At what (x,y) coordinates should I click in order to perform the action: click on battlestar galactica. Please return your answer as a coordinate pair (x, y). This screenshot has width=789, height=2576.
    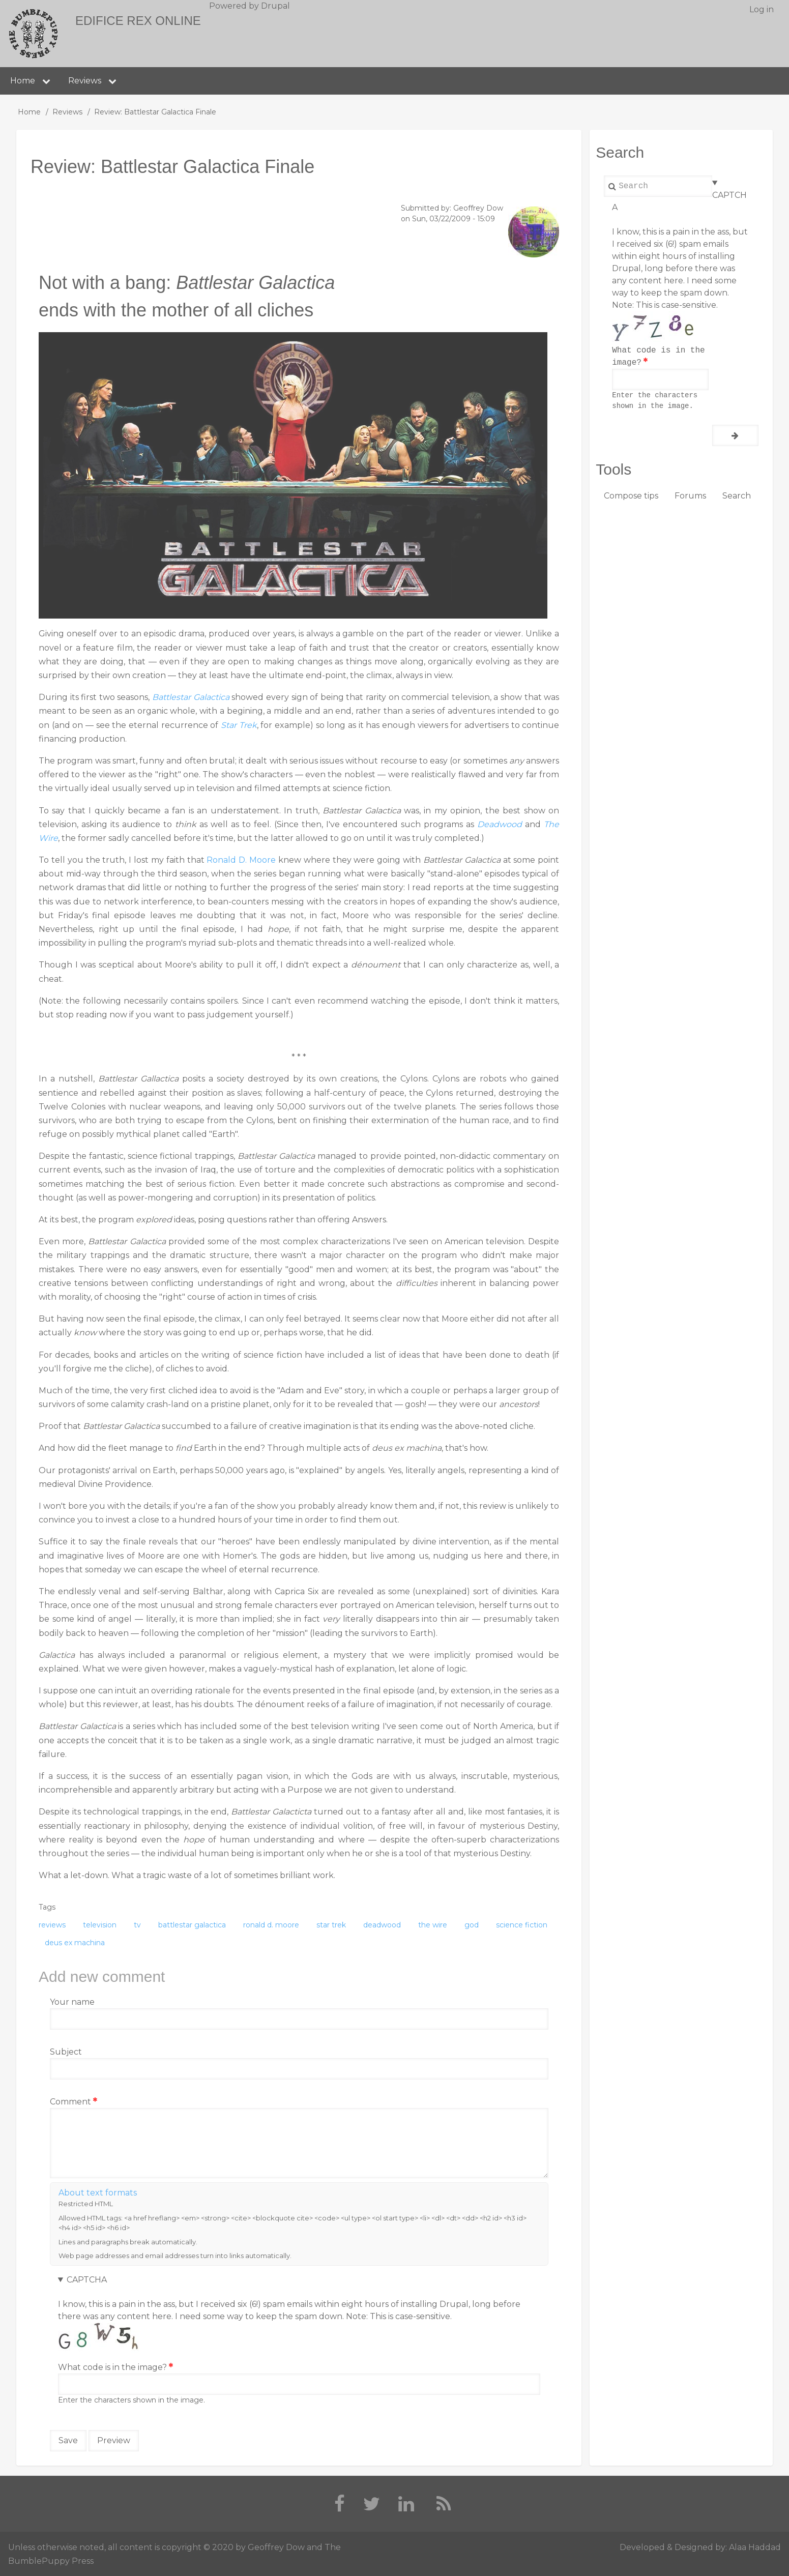
    Looking at the image, I should click on (192, 1924).